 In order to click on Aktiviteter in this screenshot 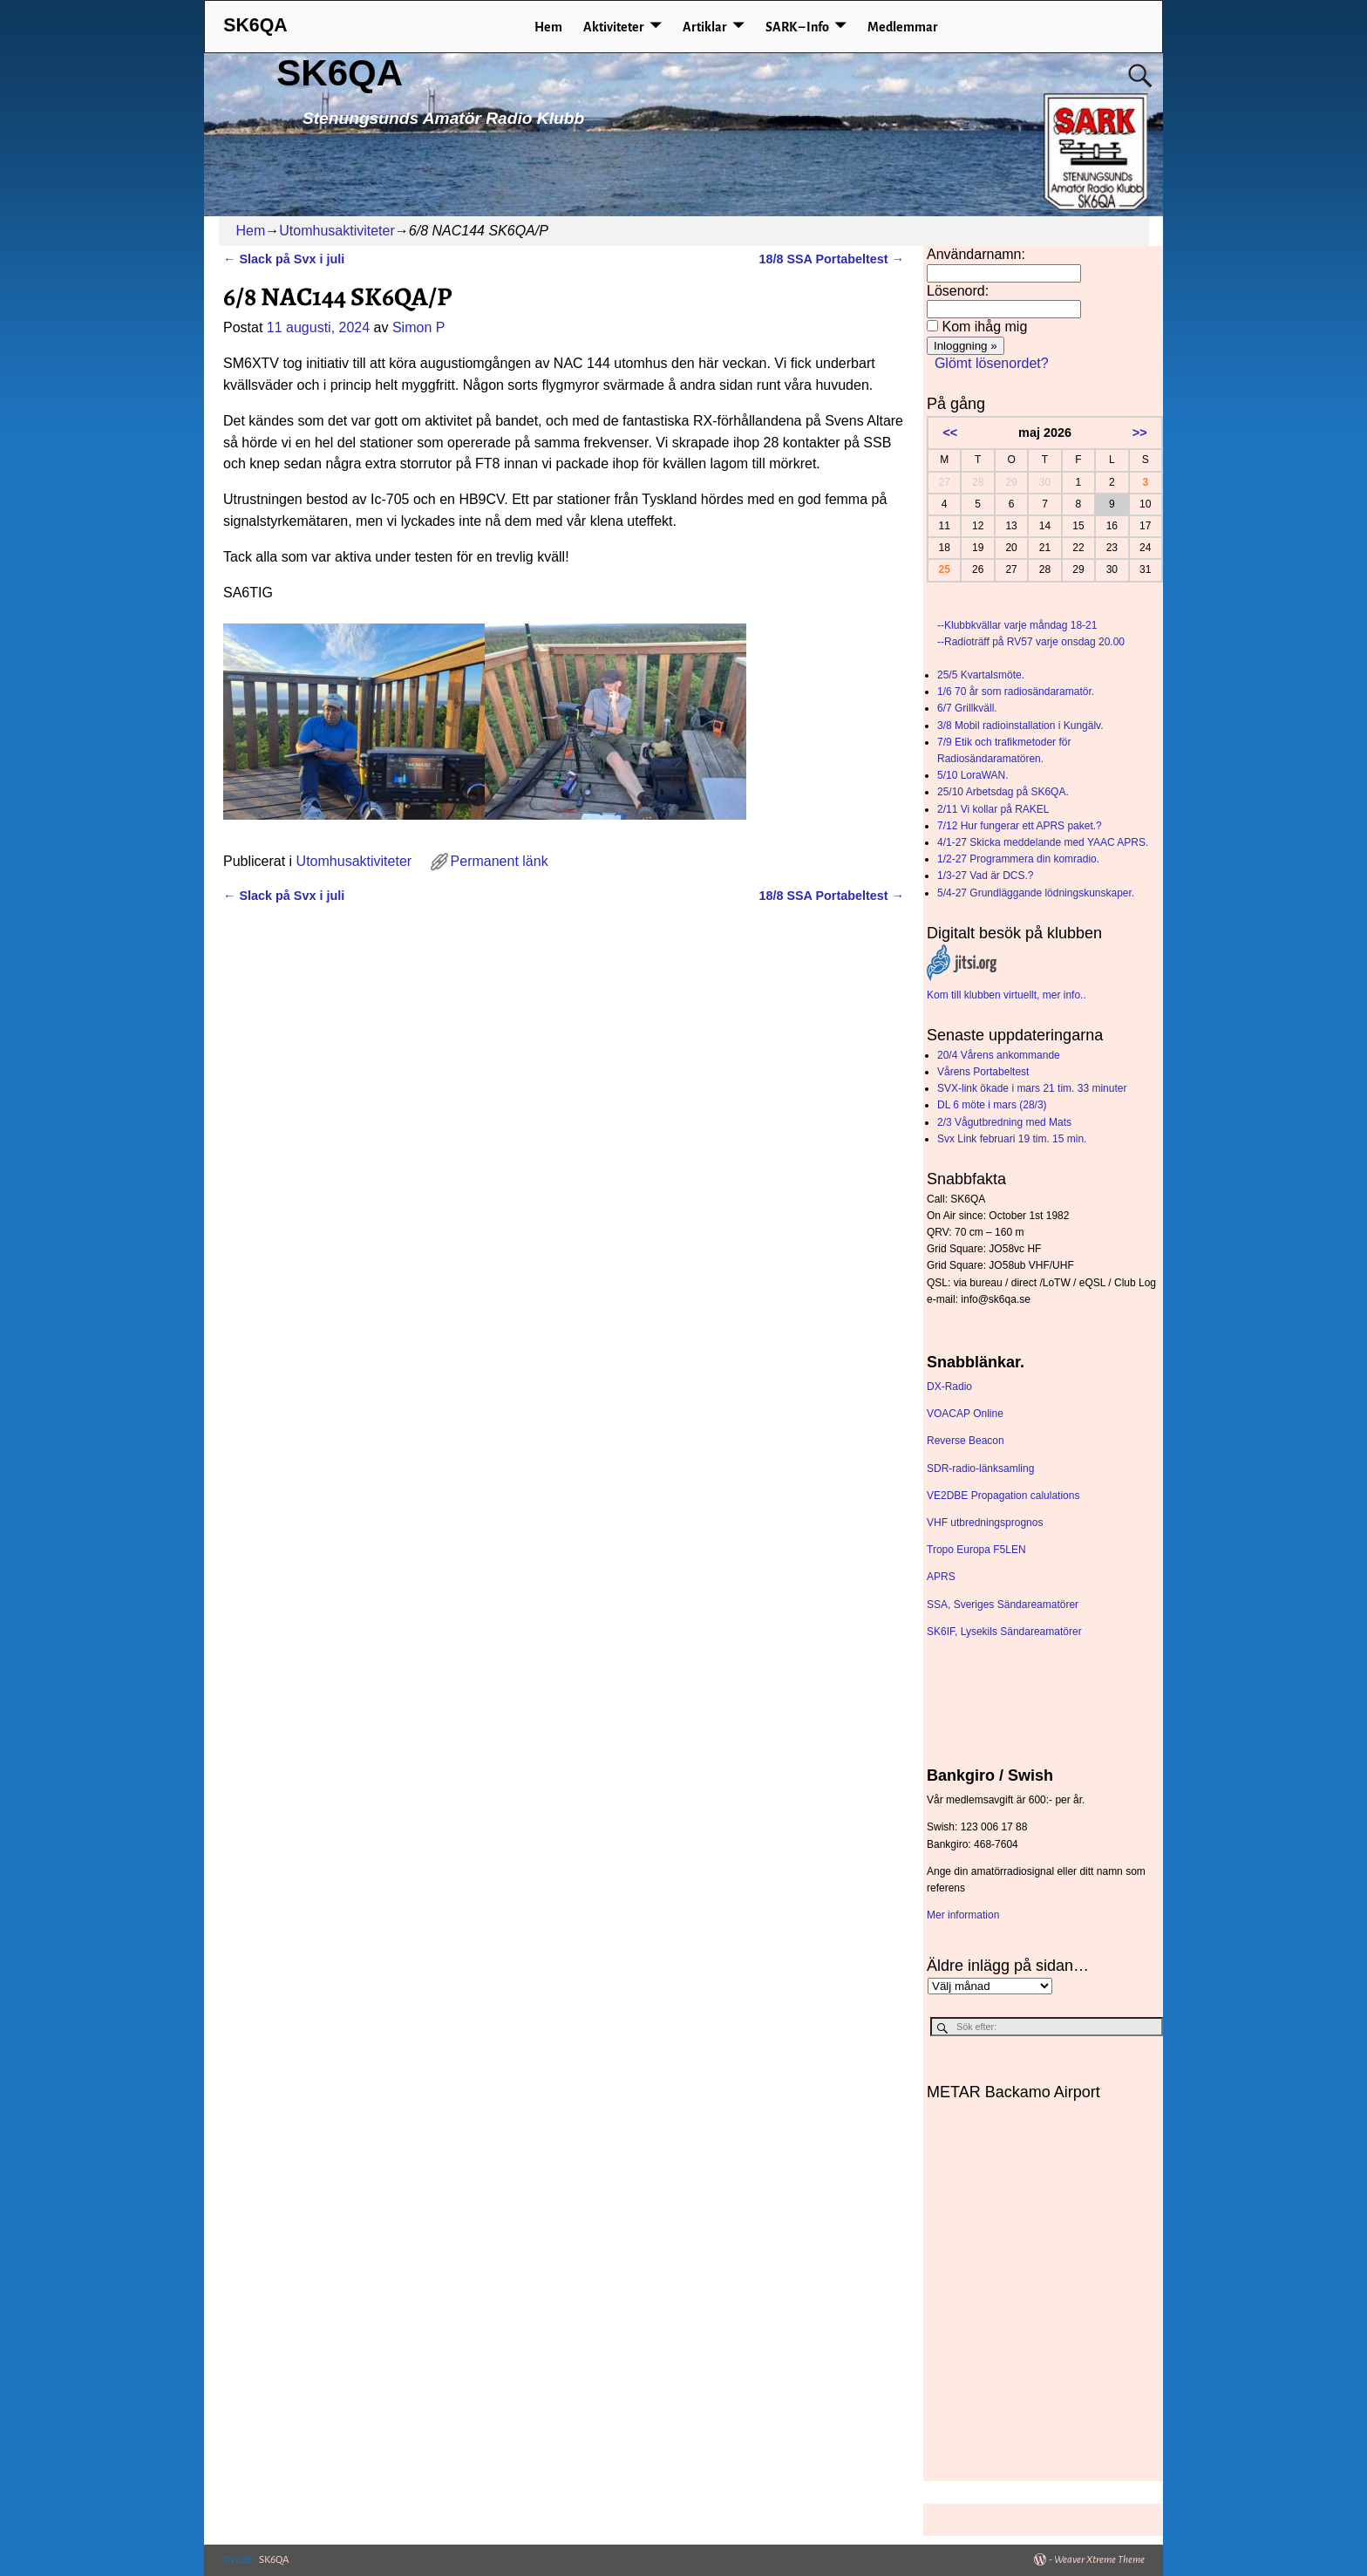, I will do `click(613, 27)`.